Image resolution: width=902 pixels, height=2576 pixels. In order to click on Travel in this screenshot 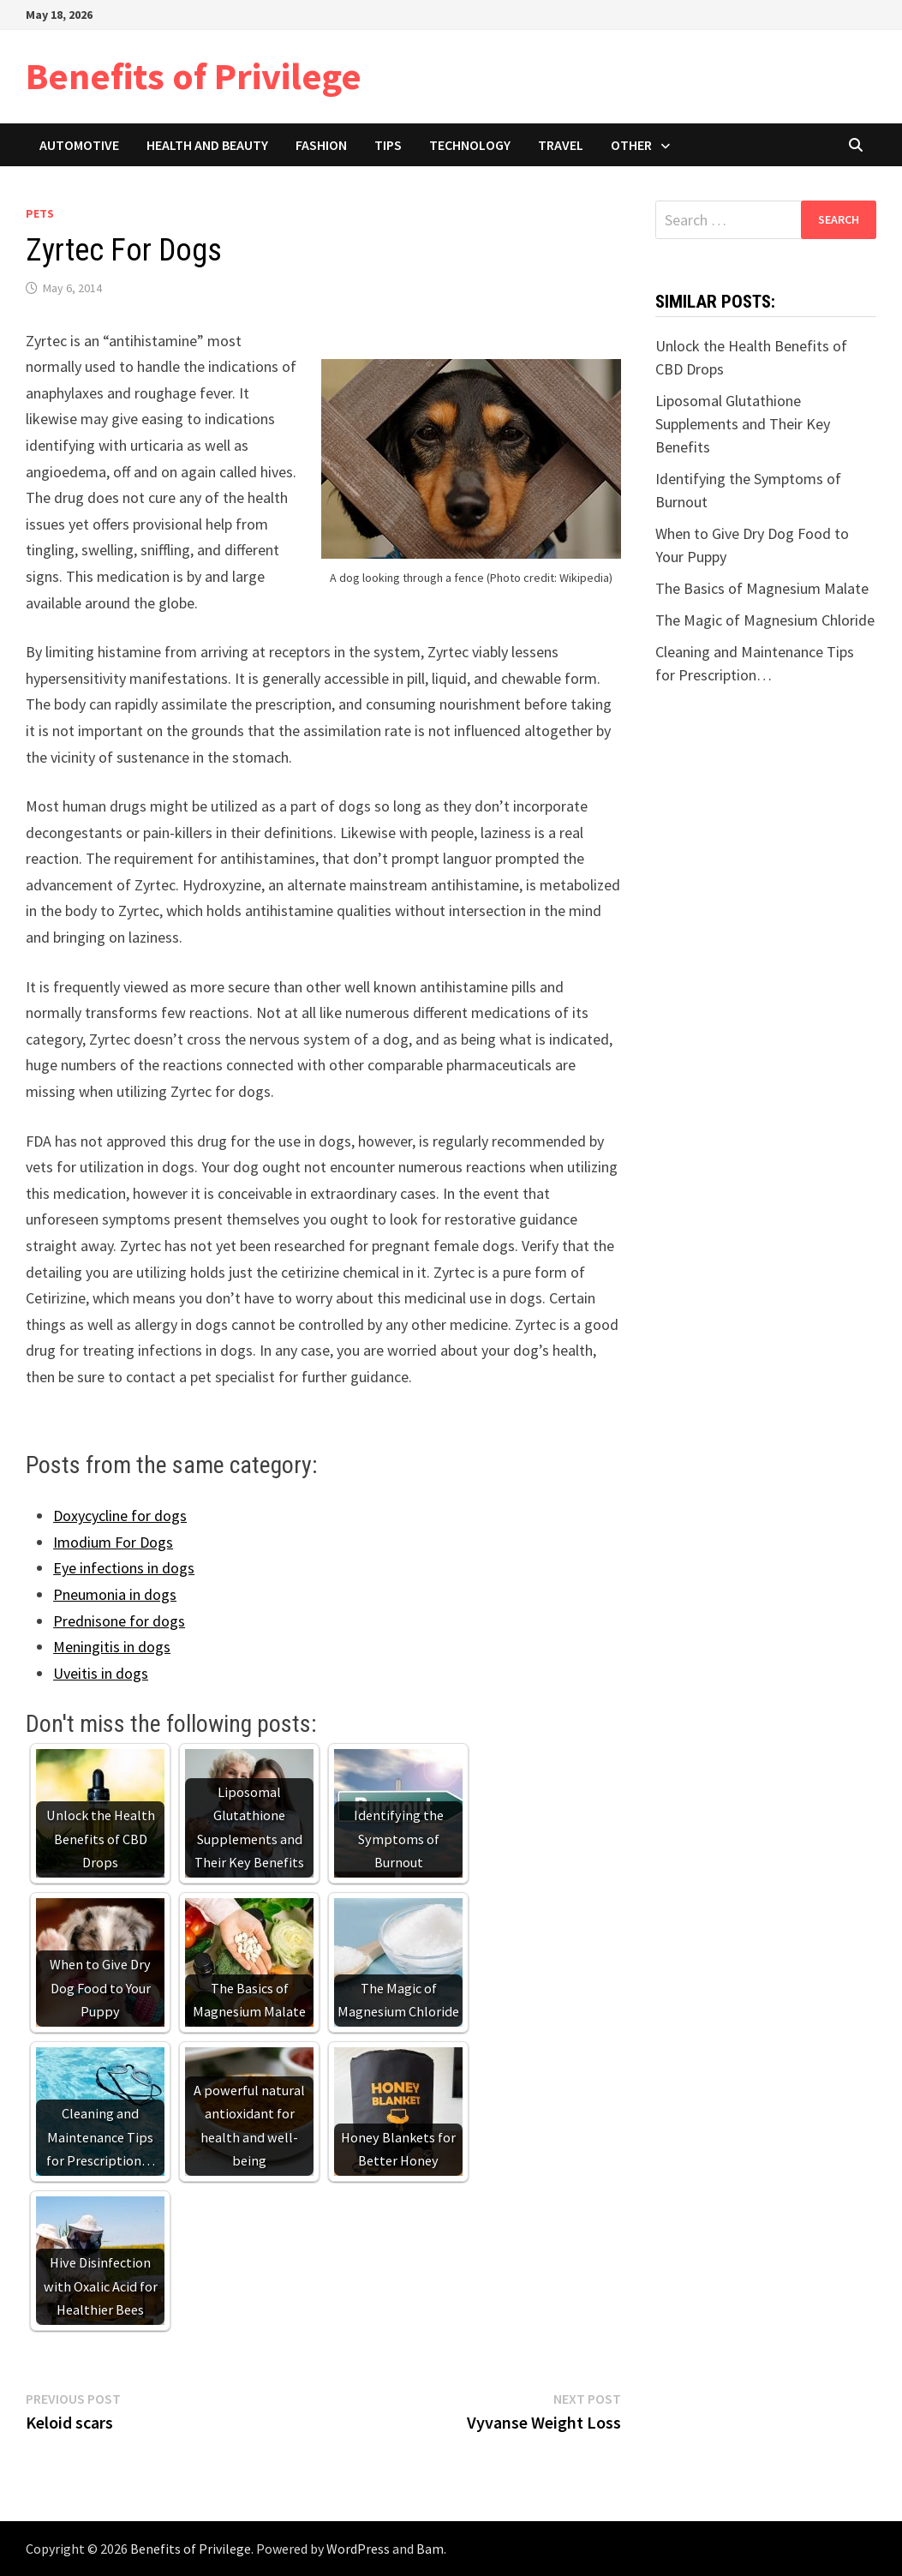, I will do `click(560, 144)`.